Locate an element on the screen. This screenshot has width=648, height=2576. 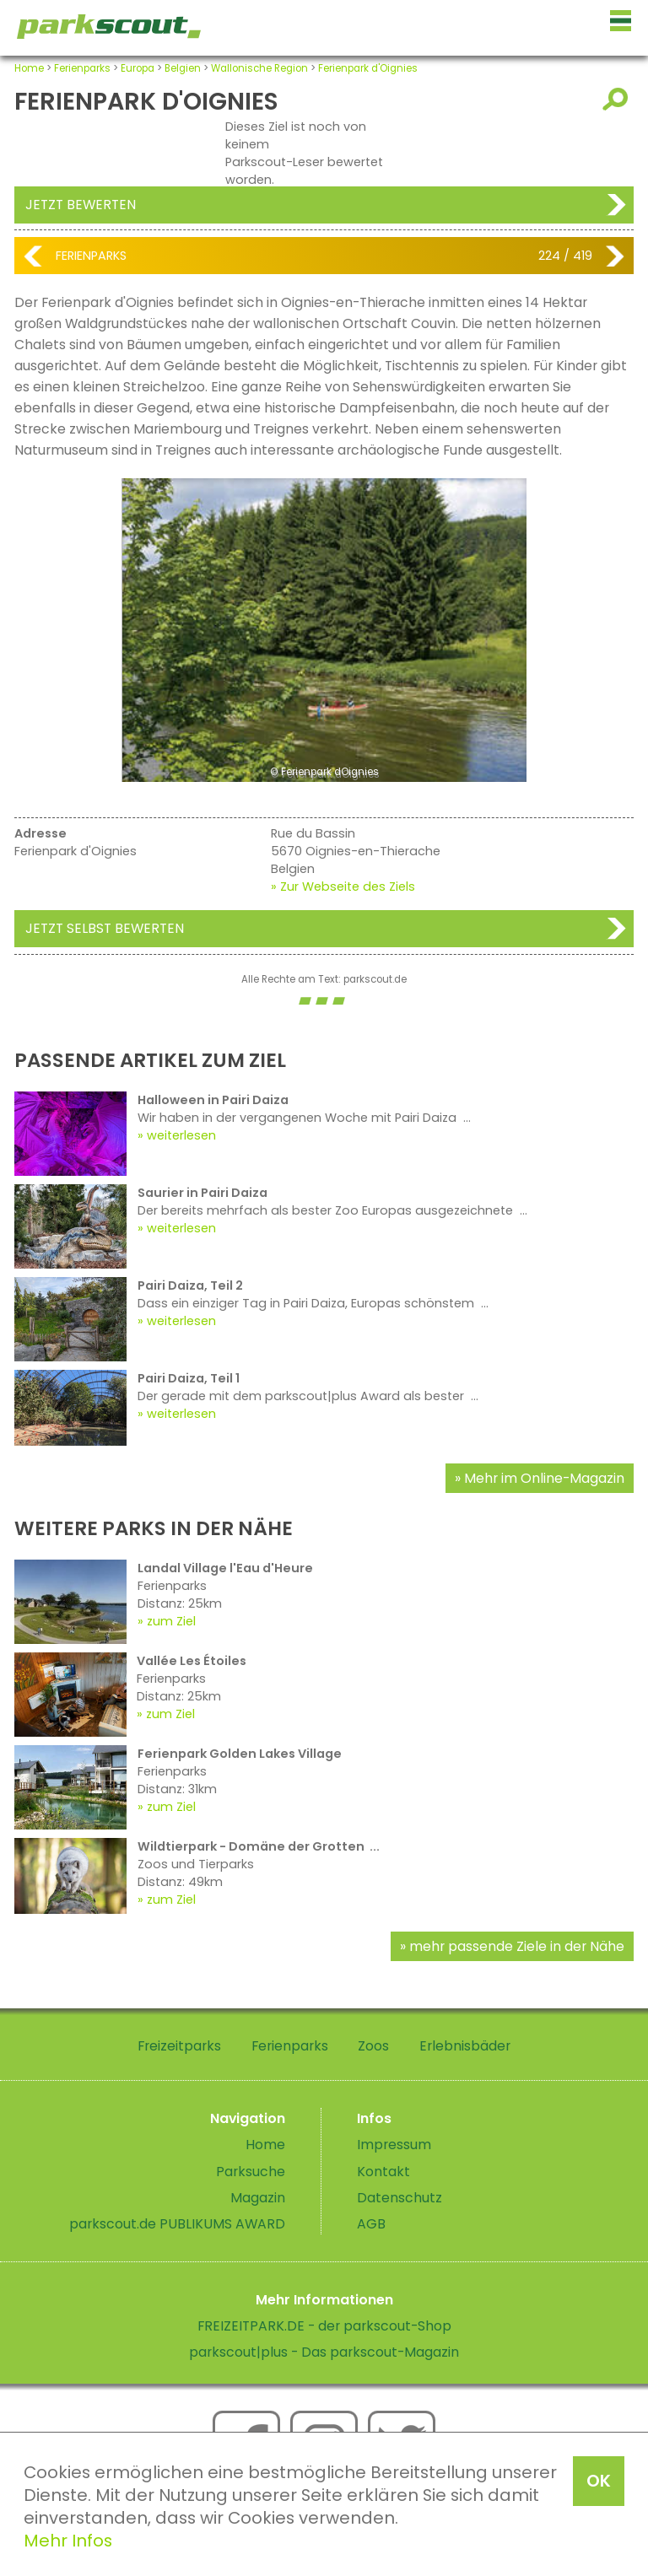
zum Ziel is located at coordinates (171, 1621).